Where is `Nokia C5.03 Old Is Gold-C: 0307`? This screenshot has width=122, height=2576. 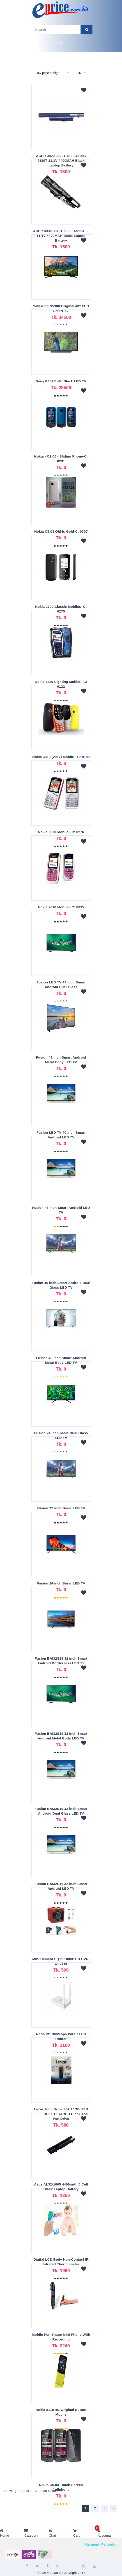 Nokia C5.03 Old Is Gold-C: 0307 is located at coordinates (61, 531).